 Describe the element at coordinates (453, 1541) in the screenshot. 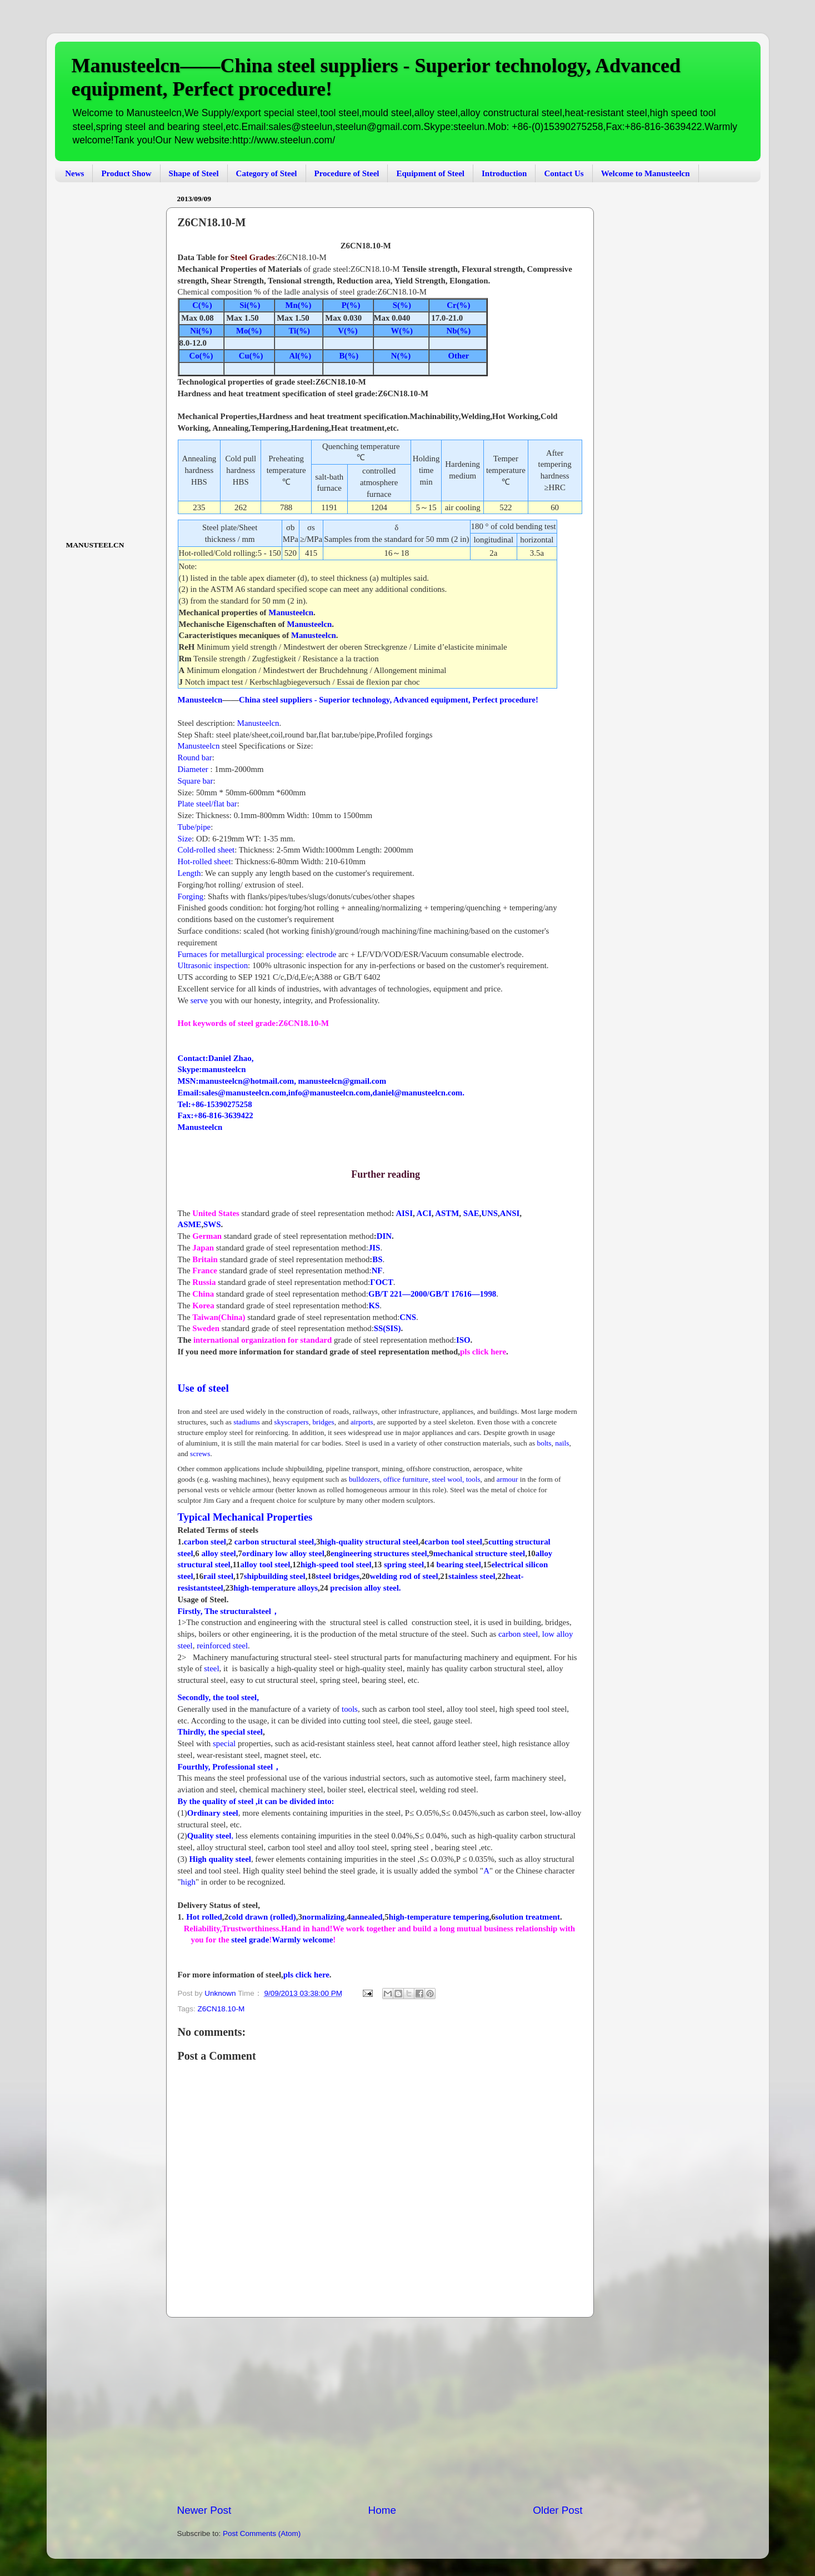

I see `carbon tool steel` at that location.